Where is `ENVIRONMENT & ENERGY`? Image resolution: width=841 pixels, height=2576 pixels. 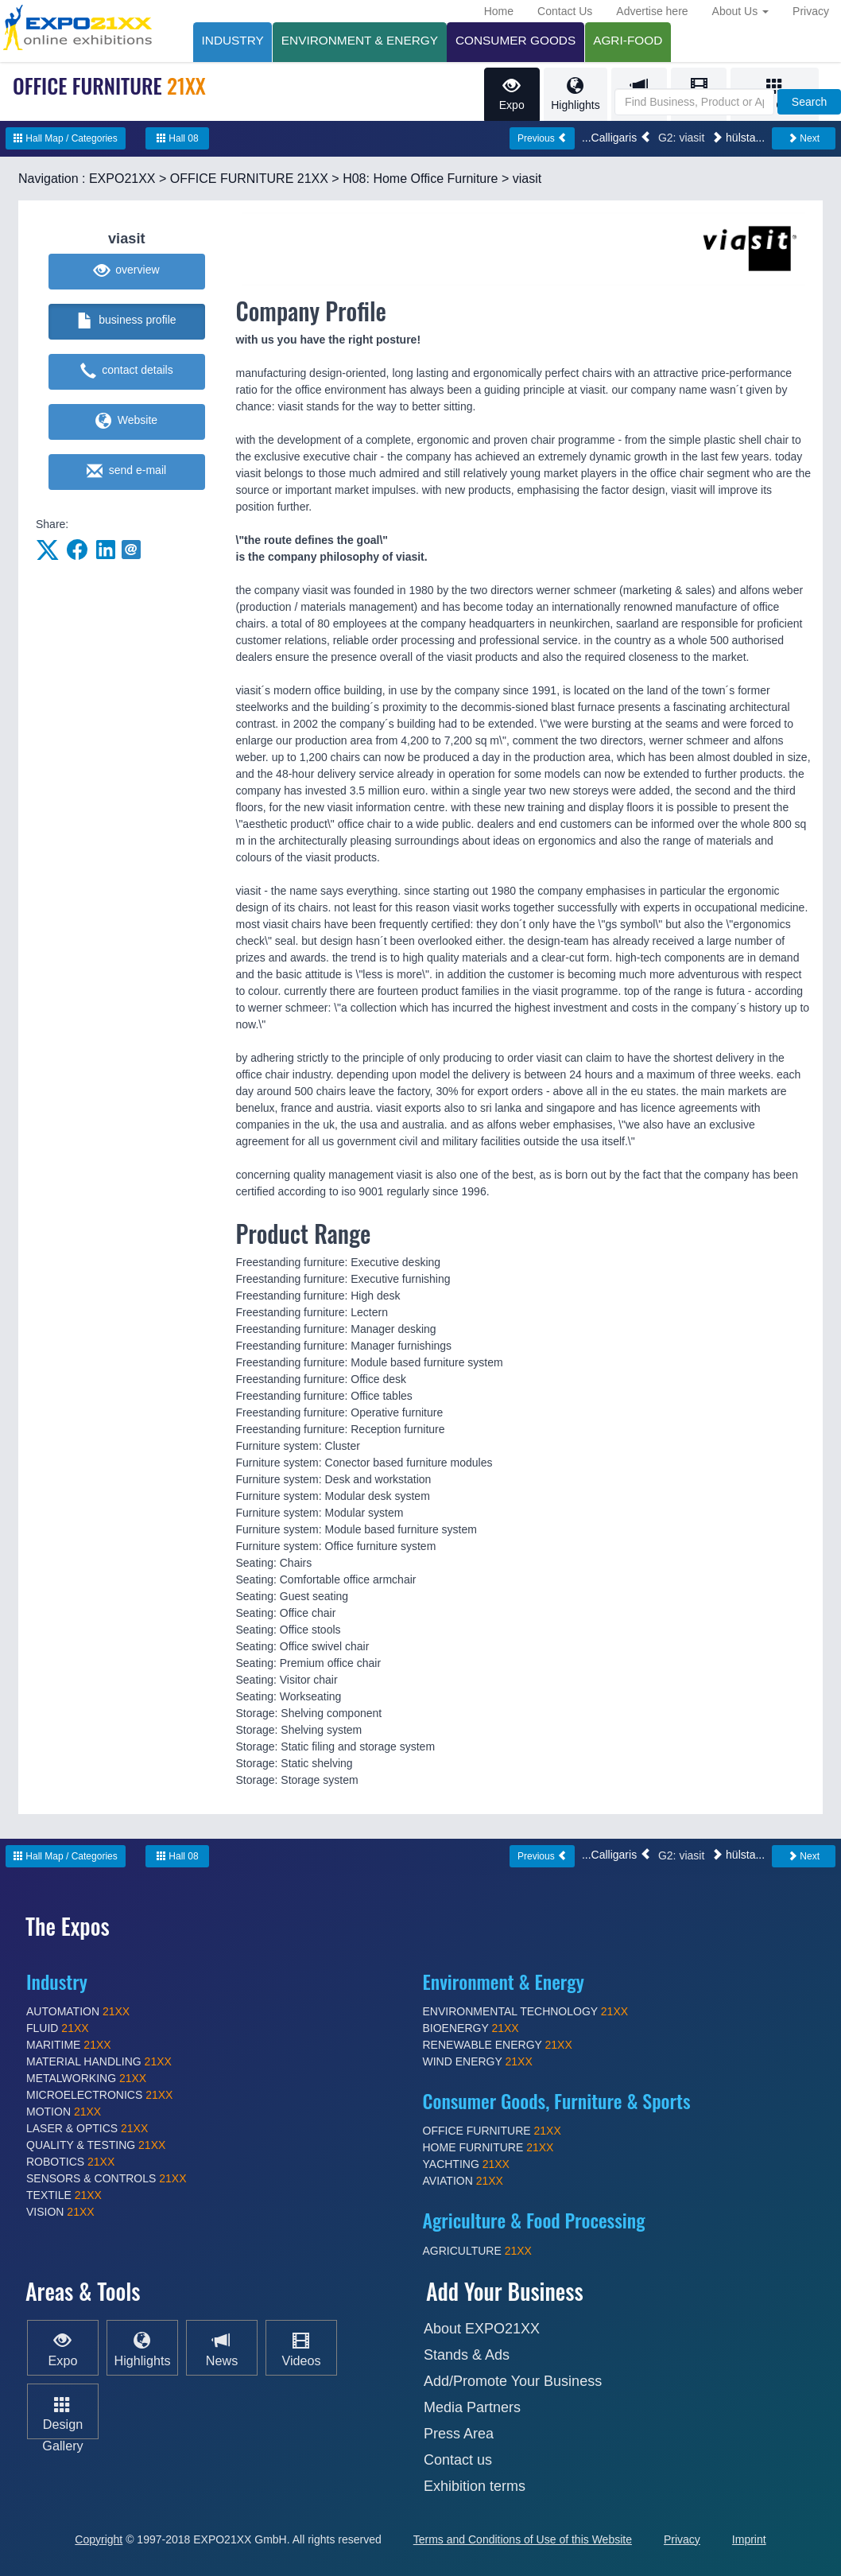
ENVIRONMENT & ENERGY is located at coordinates (360, 40).